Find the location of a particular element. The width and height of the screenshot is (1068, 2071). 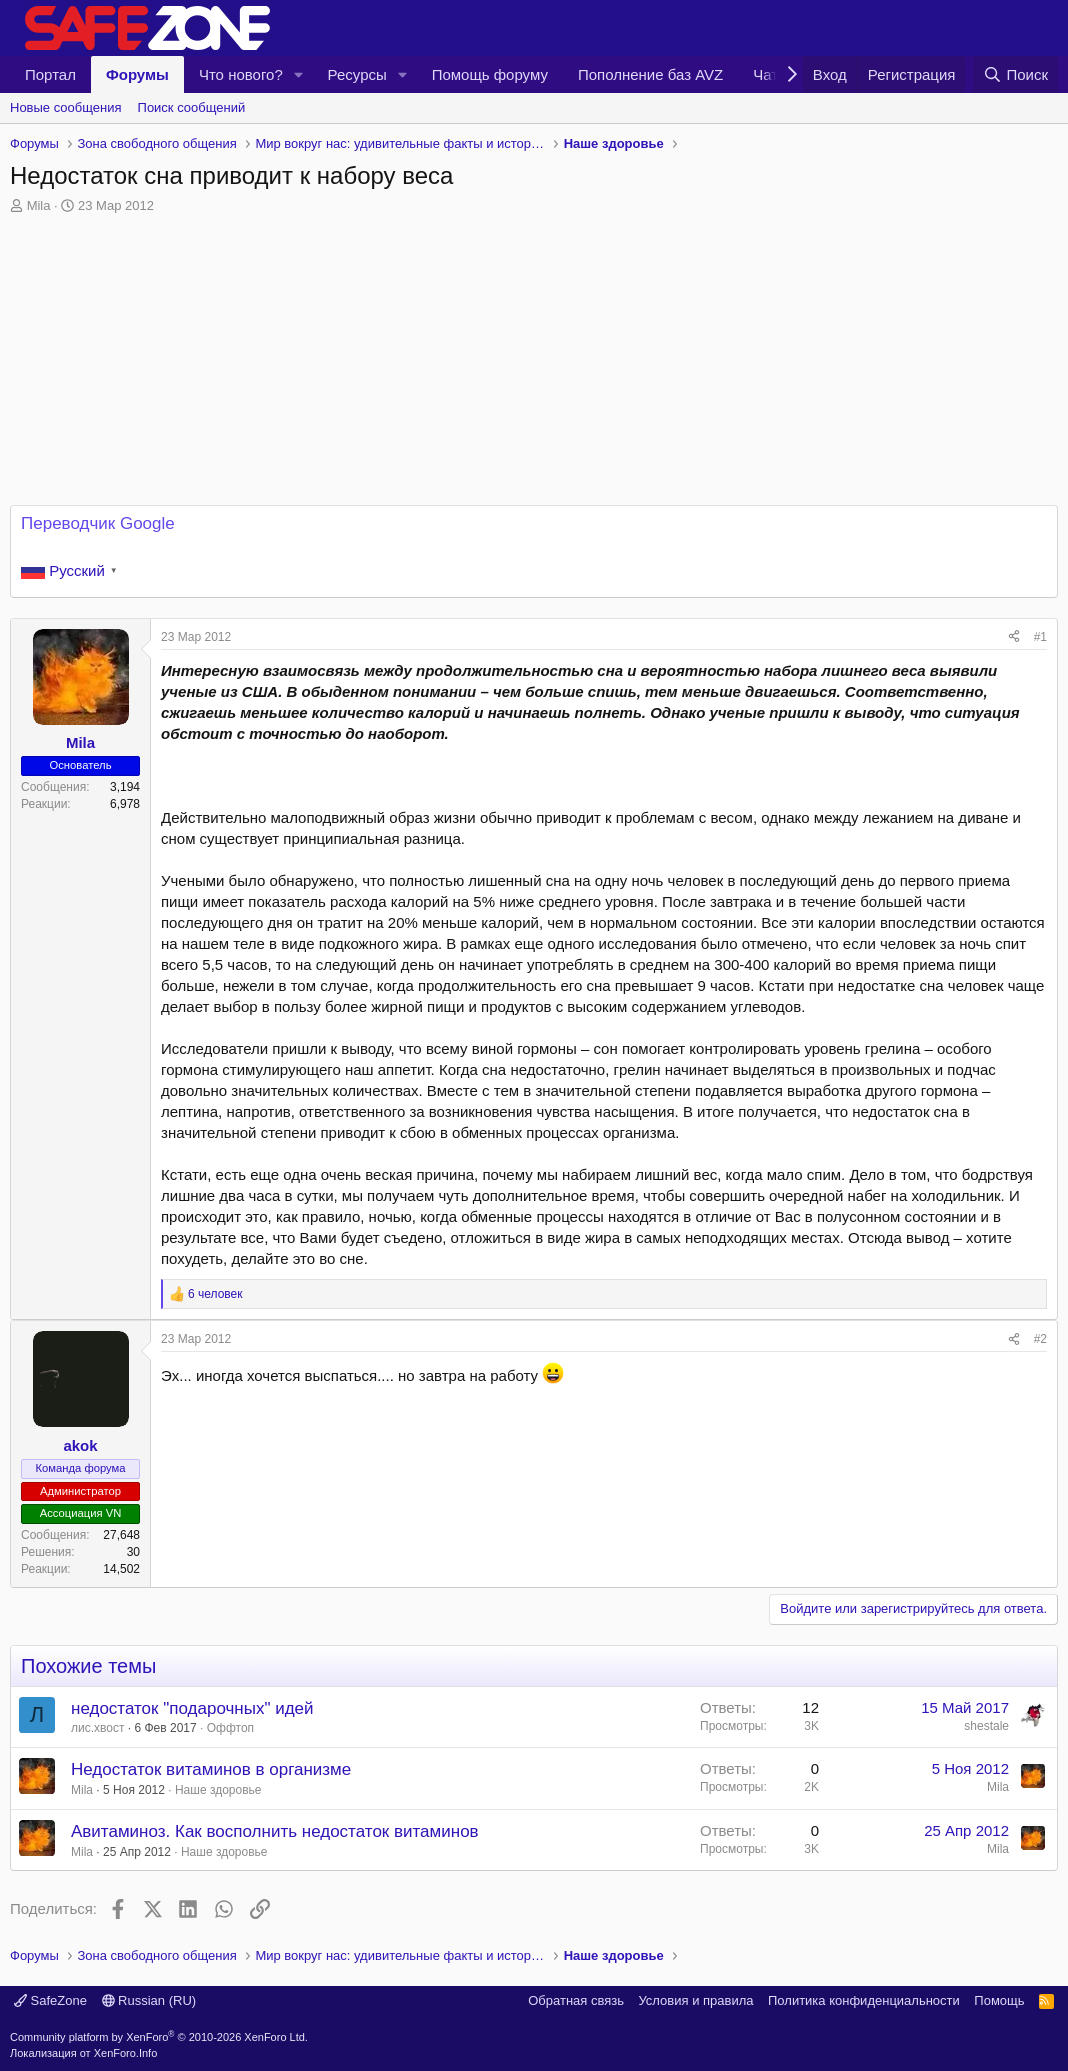

shestale is located at coordinates (986, 1726).